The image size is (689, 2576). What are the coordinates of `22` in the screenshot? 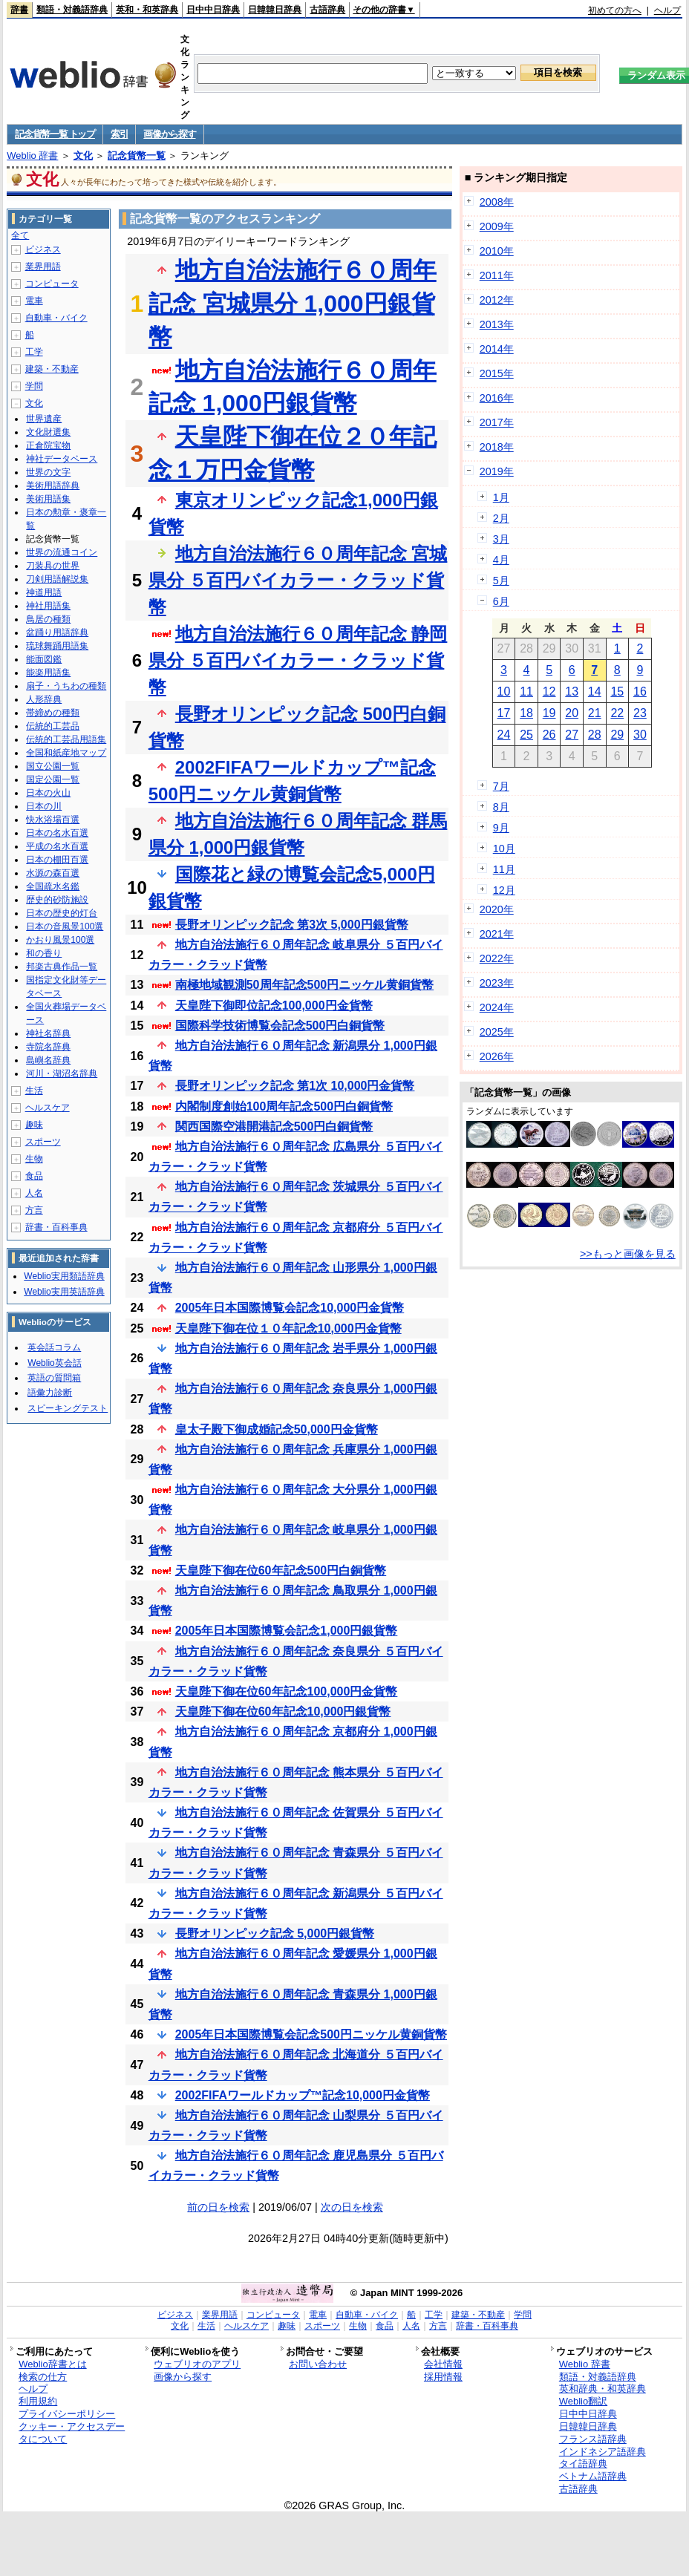 It's located at (617, 713).